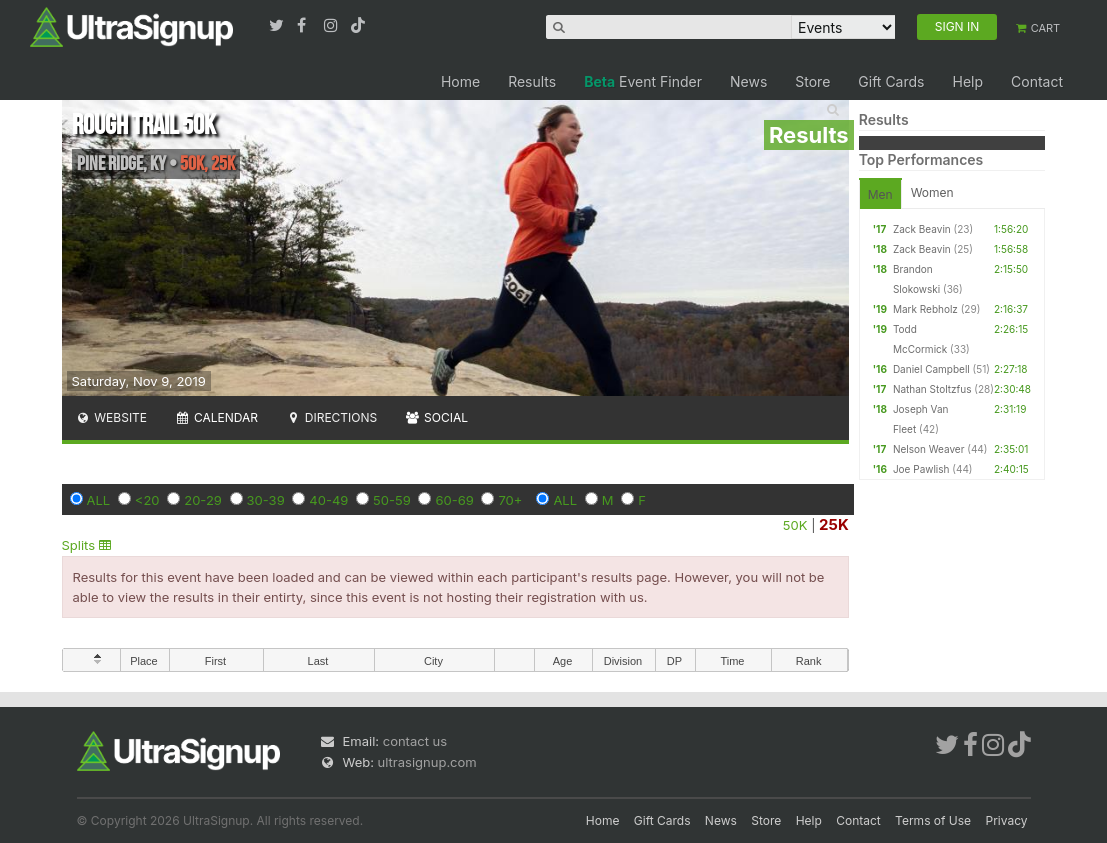 This screenshot has width=1107, height=843. Describe the element at coordinates (1007, 820) in the screenshot. I see `Privacy` at that location.